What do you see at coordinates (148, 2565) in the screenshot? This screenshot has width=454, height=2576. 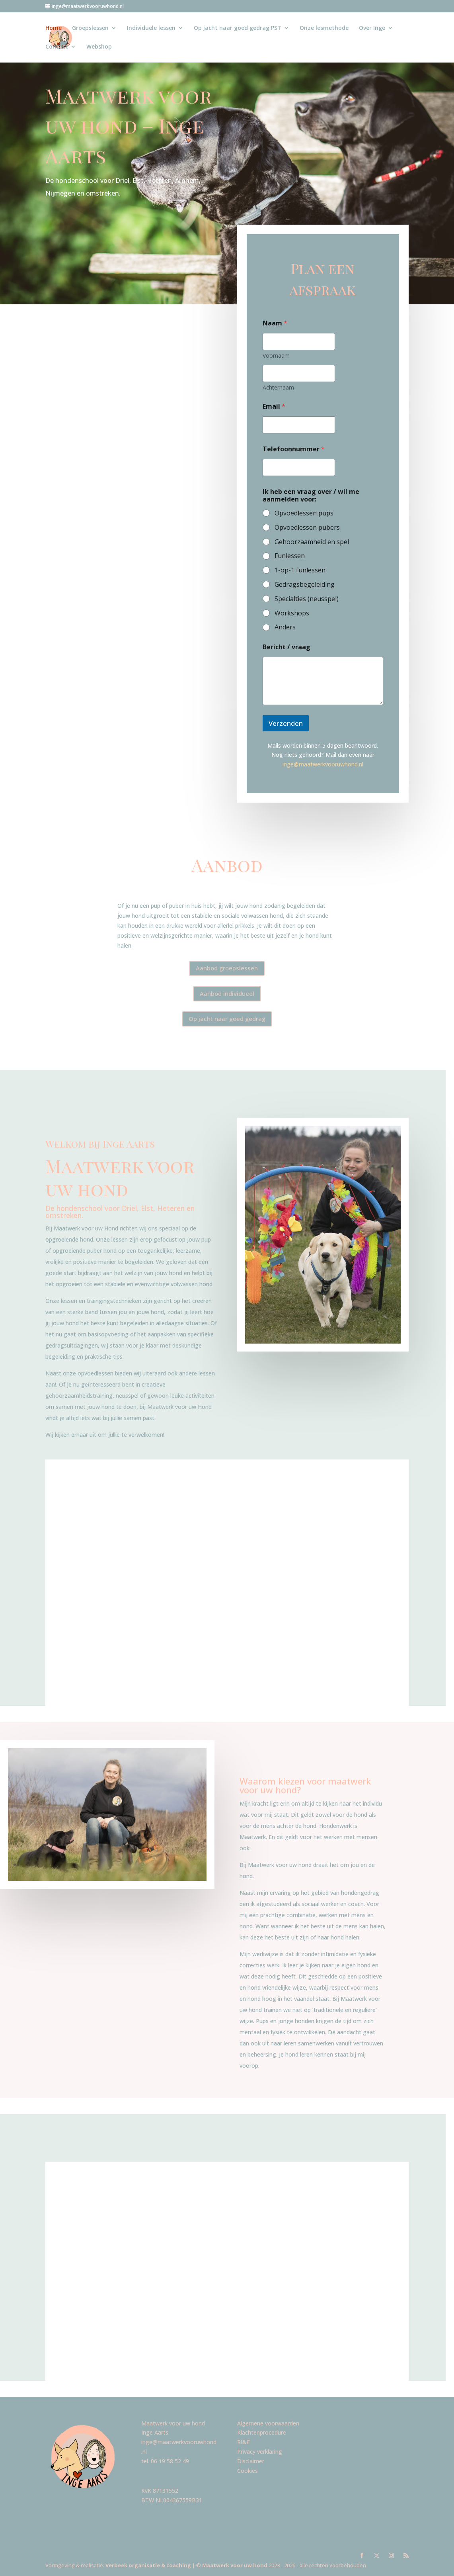 I see `Verbeek organisatie & coaching` at bounding box center [148, 2565].